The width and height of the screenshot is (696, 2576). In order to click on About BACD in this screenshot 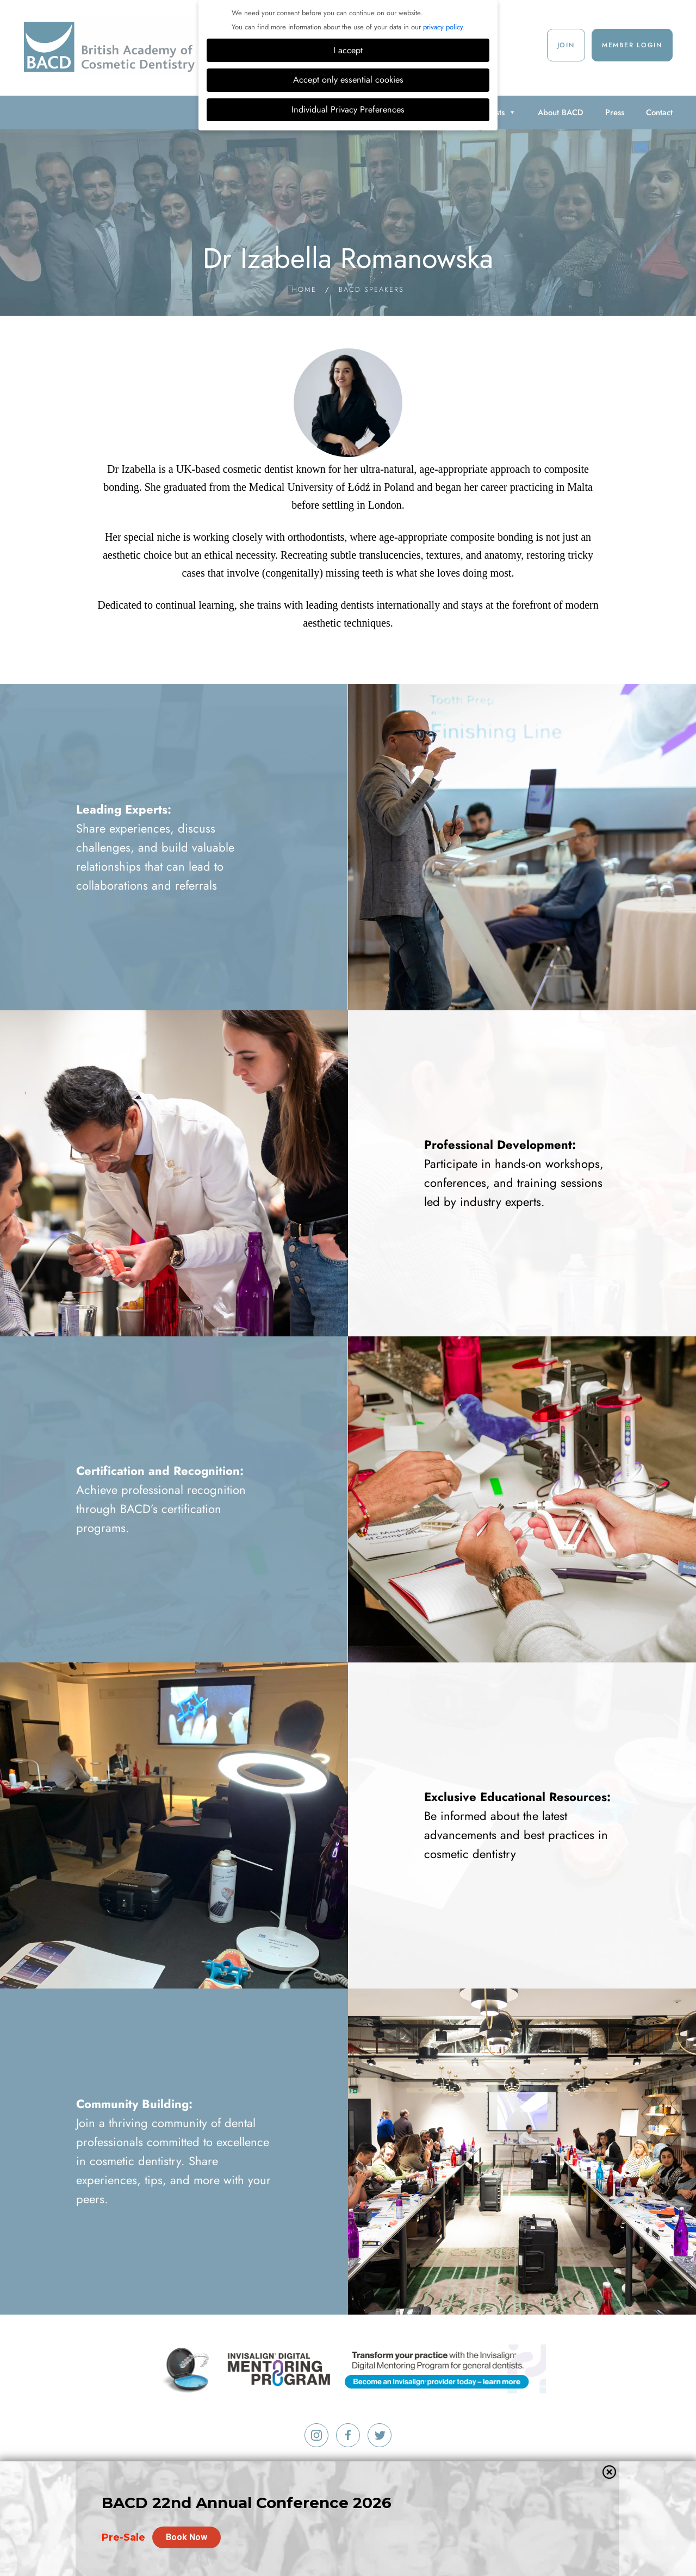, I will do `click(560, 112)`.